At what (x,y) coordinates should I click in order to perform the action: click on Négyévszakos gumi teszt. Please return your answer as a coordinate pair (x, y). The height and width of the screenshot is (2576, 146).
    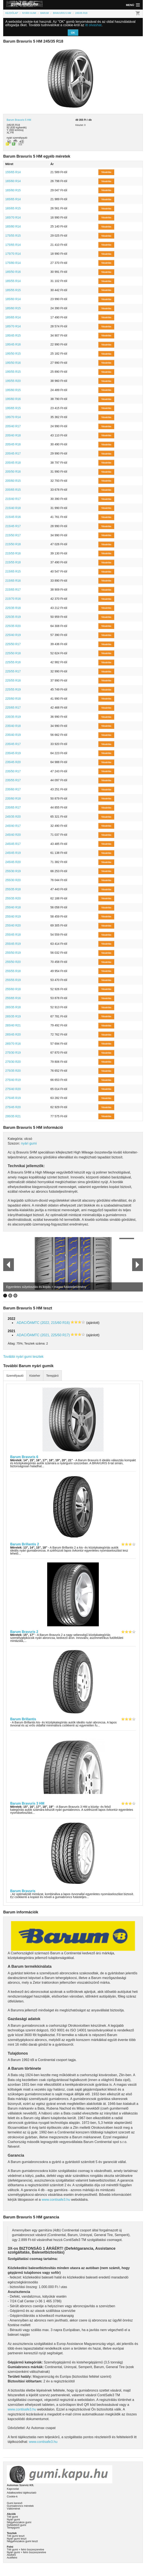
    Looking at the image, I should click on (22, 2541).